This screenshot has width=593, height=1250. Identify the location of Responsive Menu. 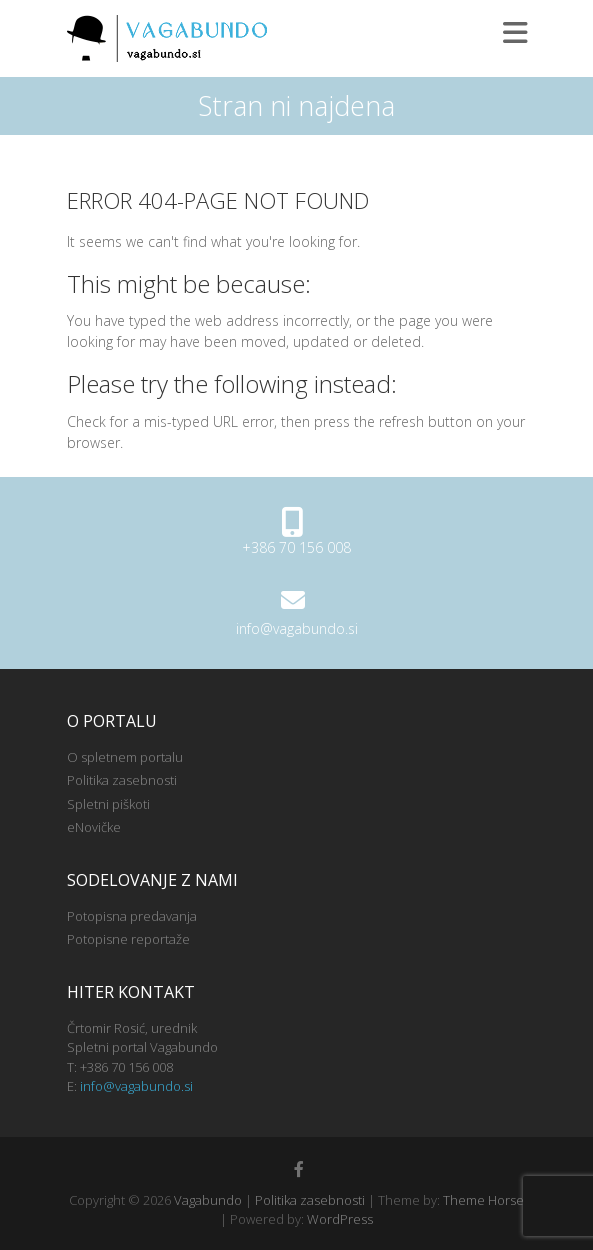
(515, 32).